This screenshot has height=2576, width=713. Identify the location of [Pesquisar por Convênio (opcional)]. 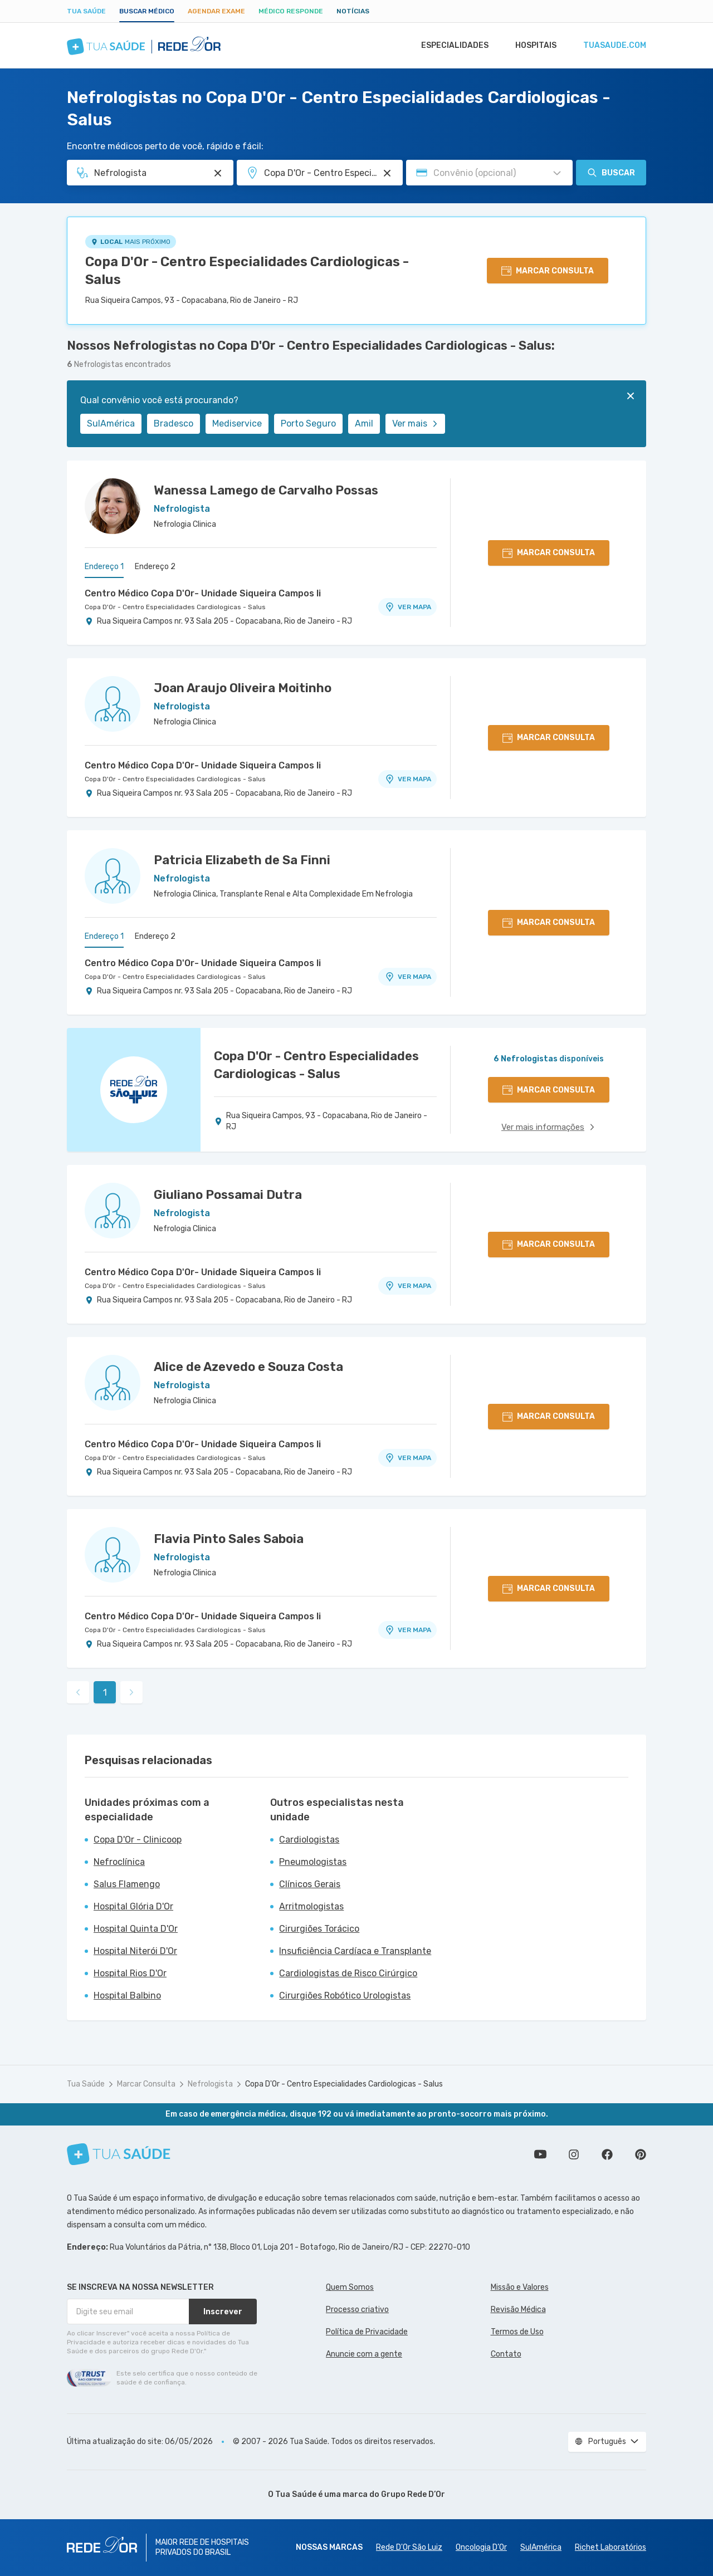
(557, 173).